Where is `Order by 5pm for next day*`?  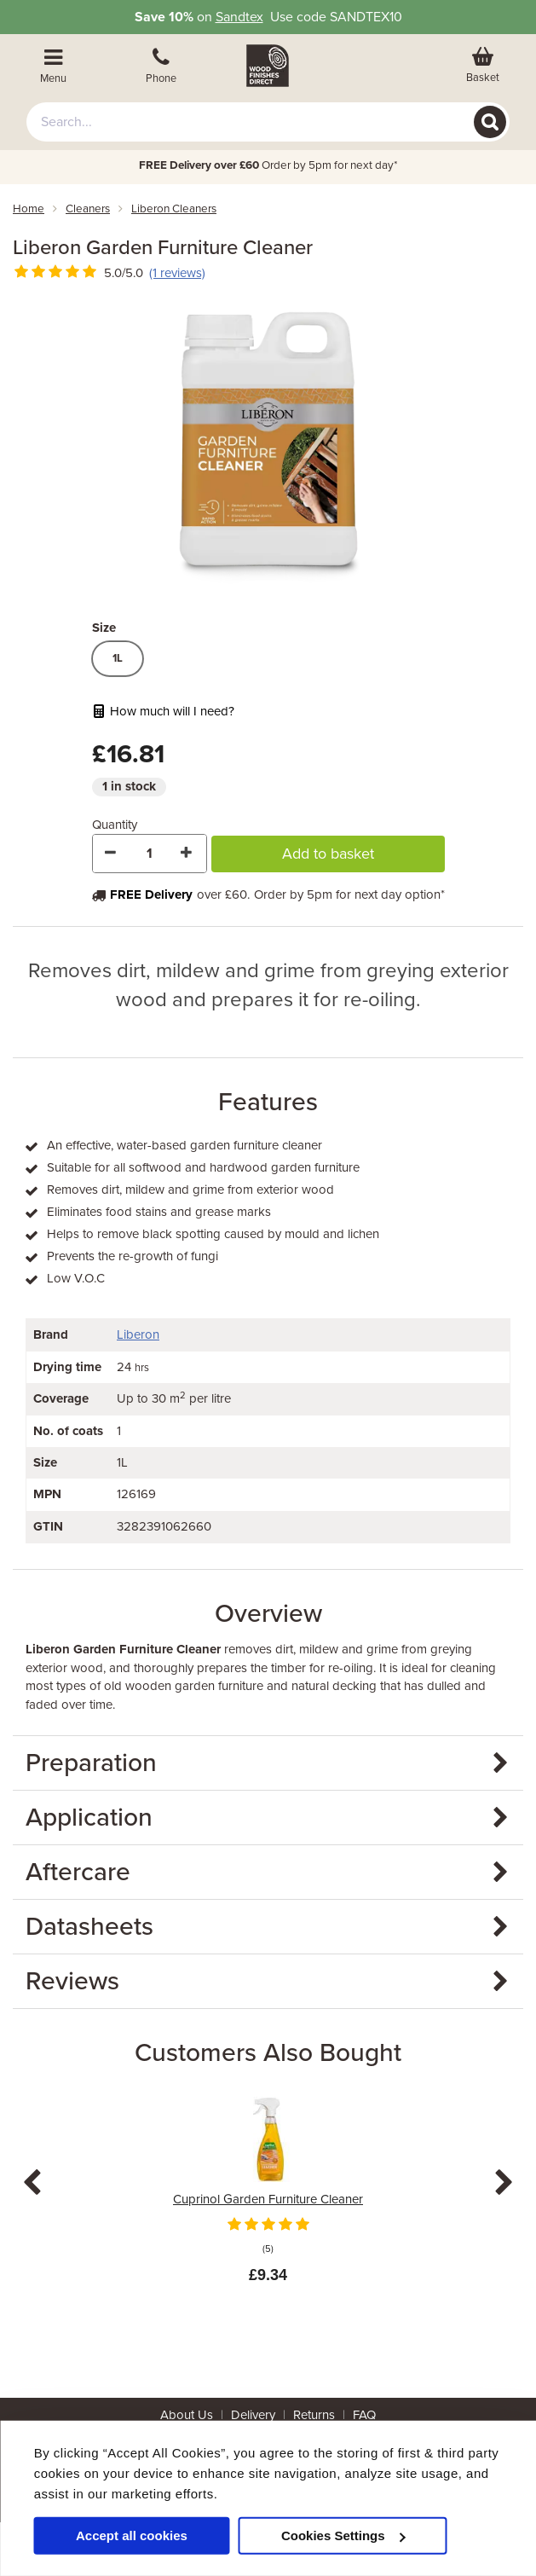 Order by 5pm for next day* is located at coordinates (268, 165).